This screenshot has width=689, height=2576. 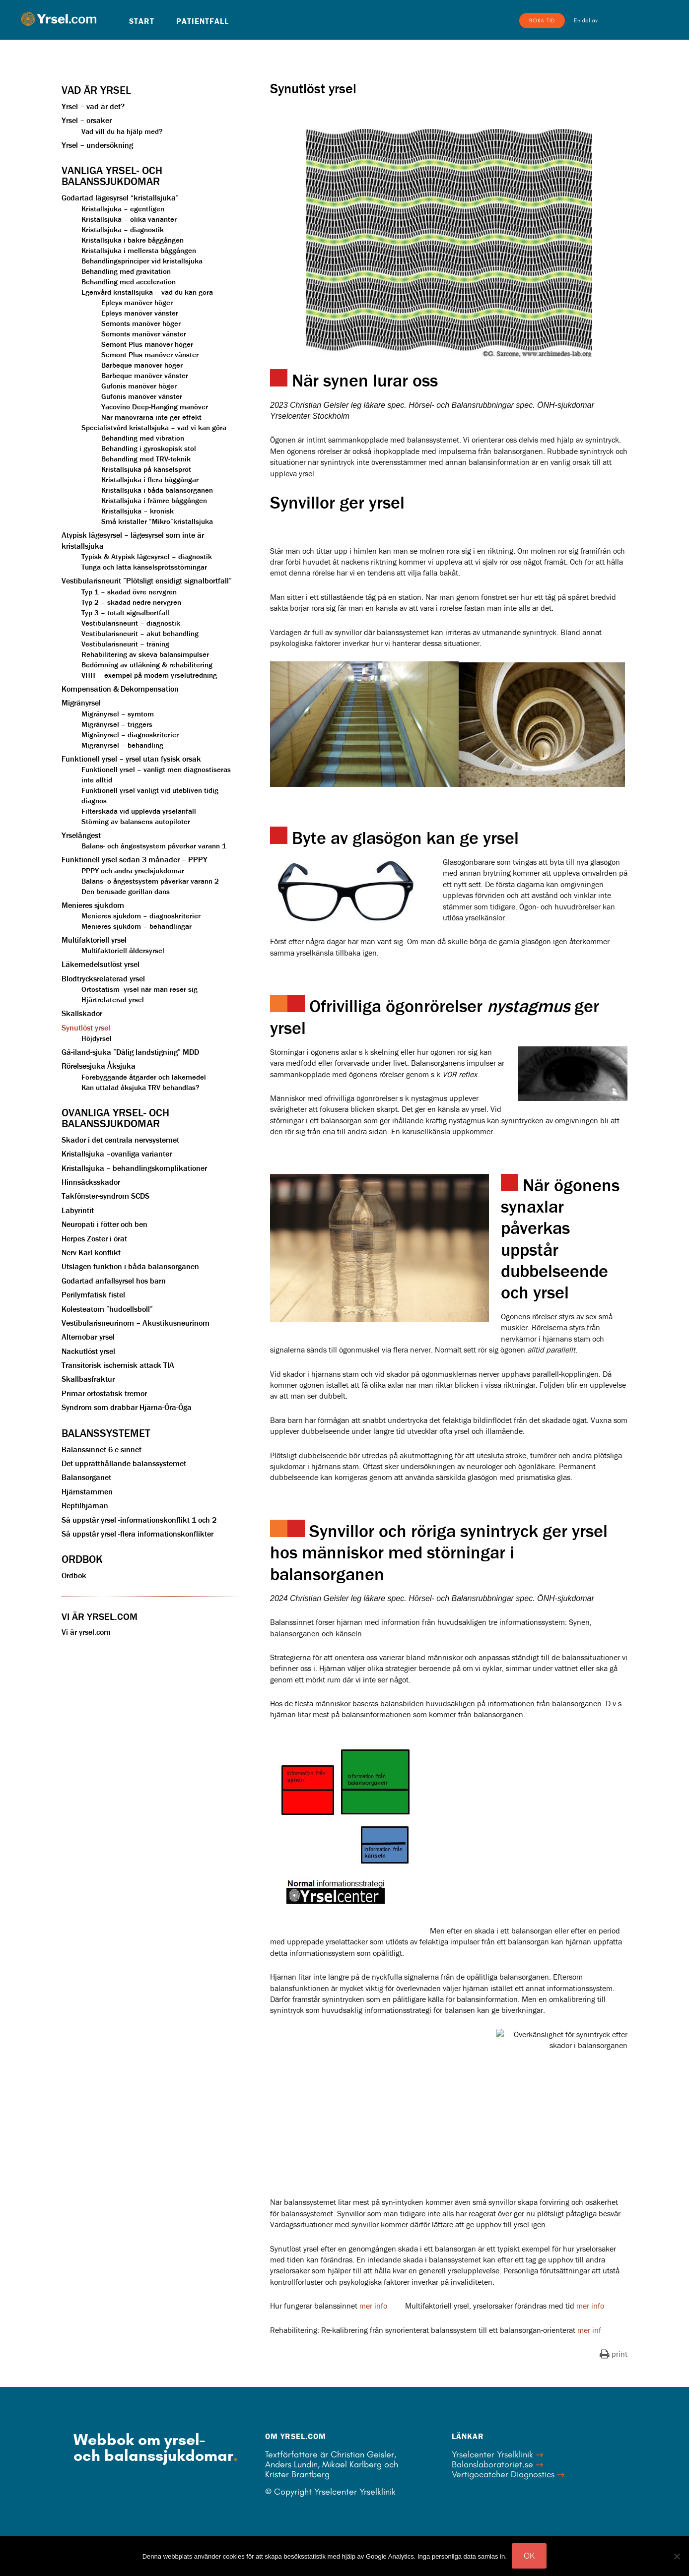 What do you see at coordinates (153, 427) in the screenshot?
I see `Specialistvård kristallsjuka – vad vi kan göra` at bounding box center [153, 427].